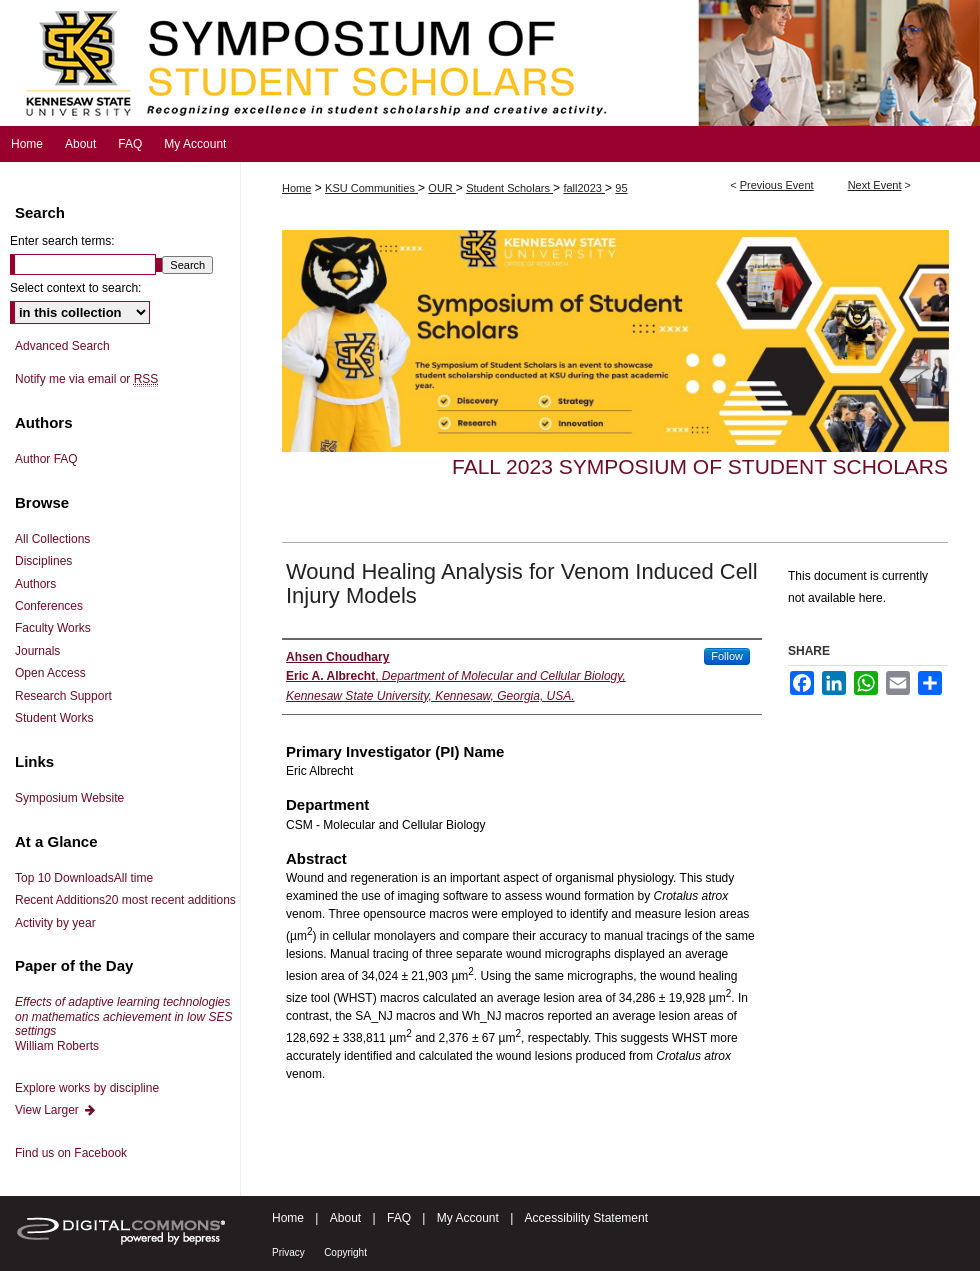 Image resolution: width=980 pixels, height=1271 pixels. I want to click on Enter search terms:, so click(62, 241).